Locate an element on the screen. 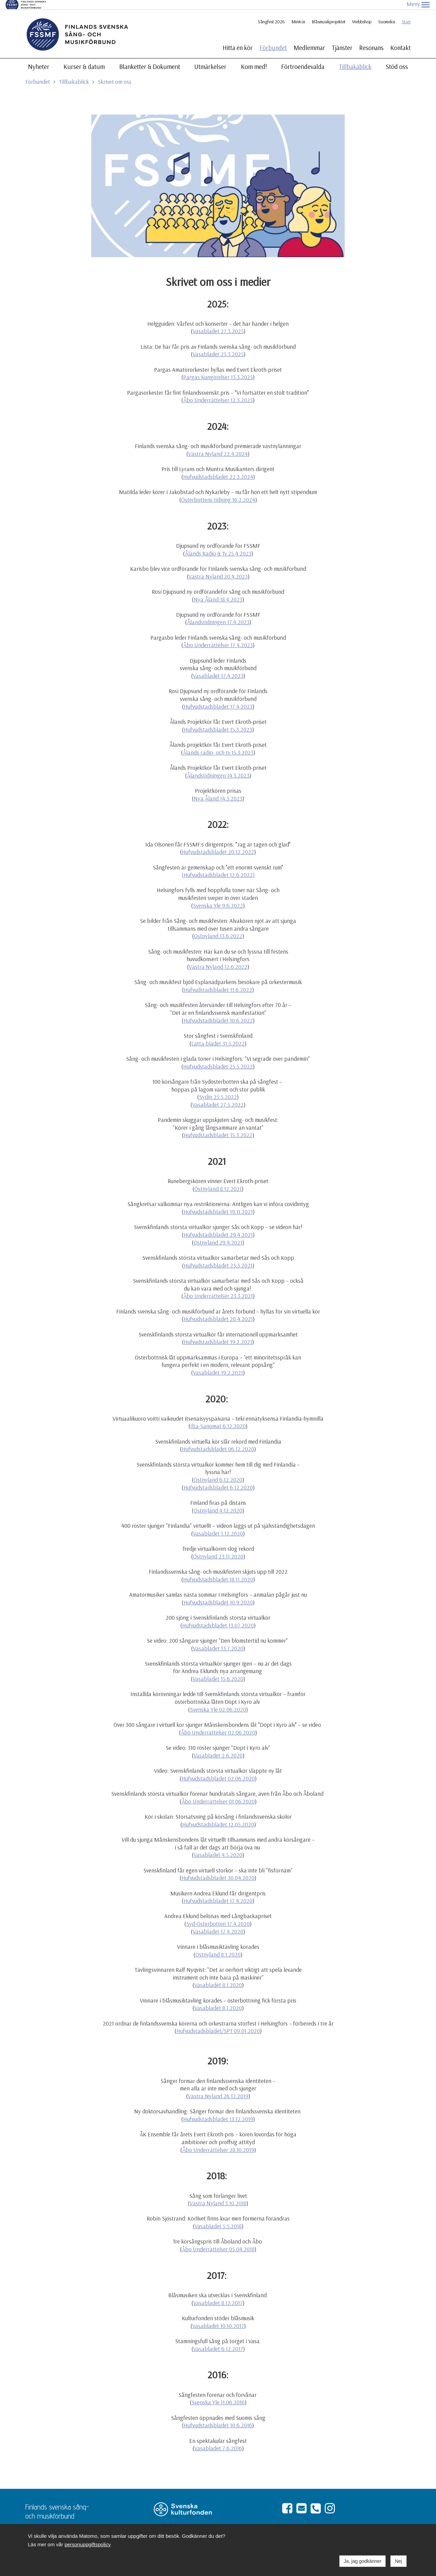  Förbundet is located at coordinates (273, 38).